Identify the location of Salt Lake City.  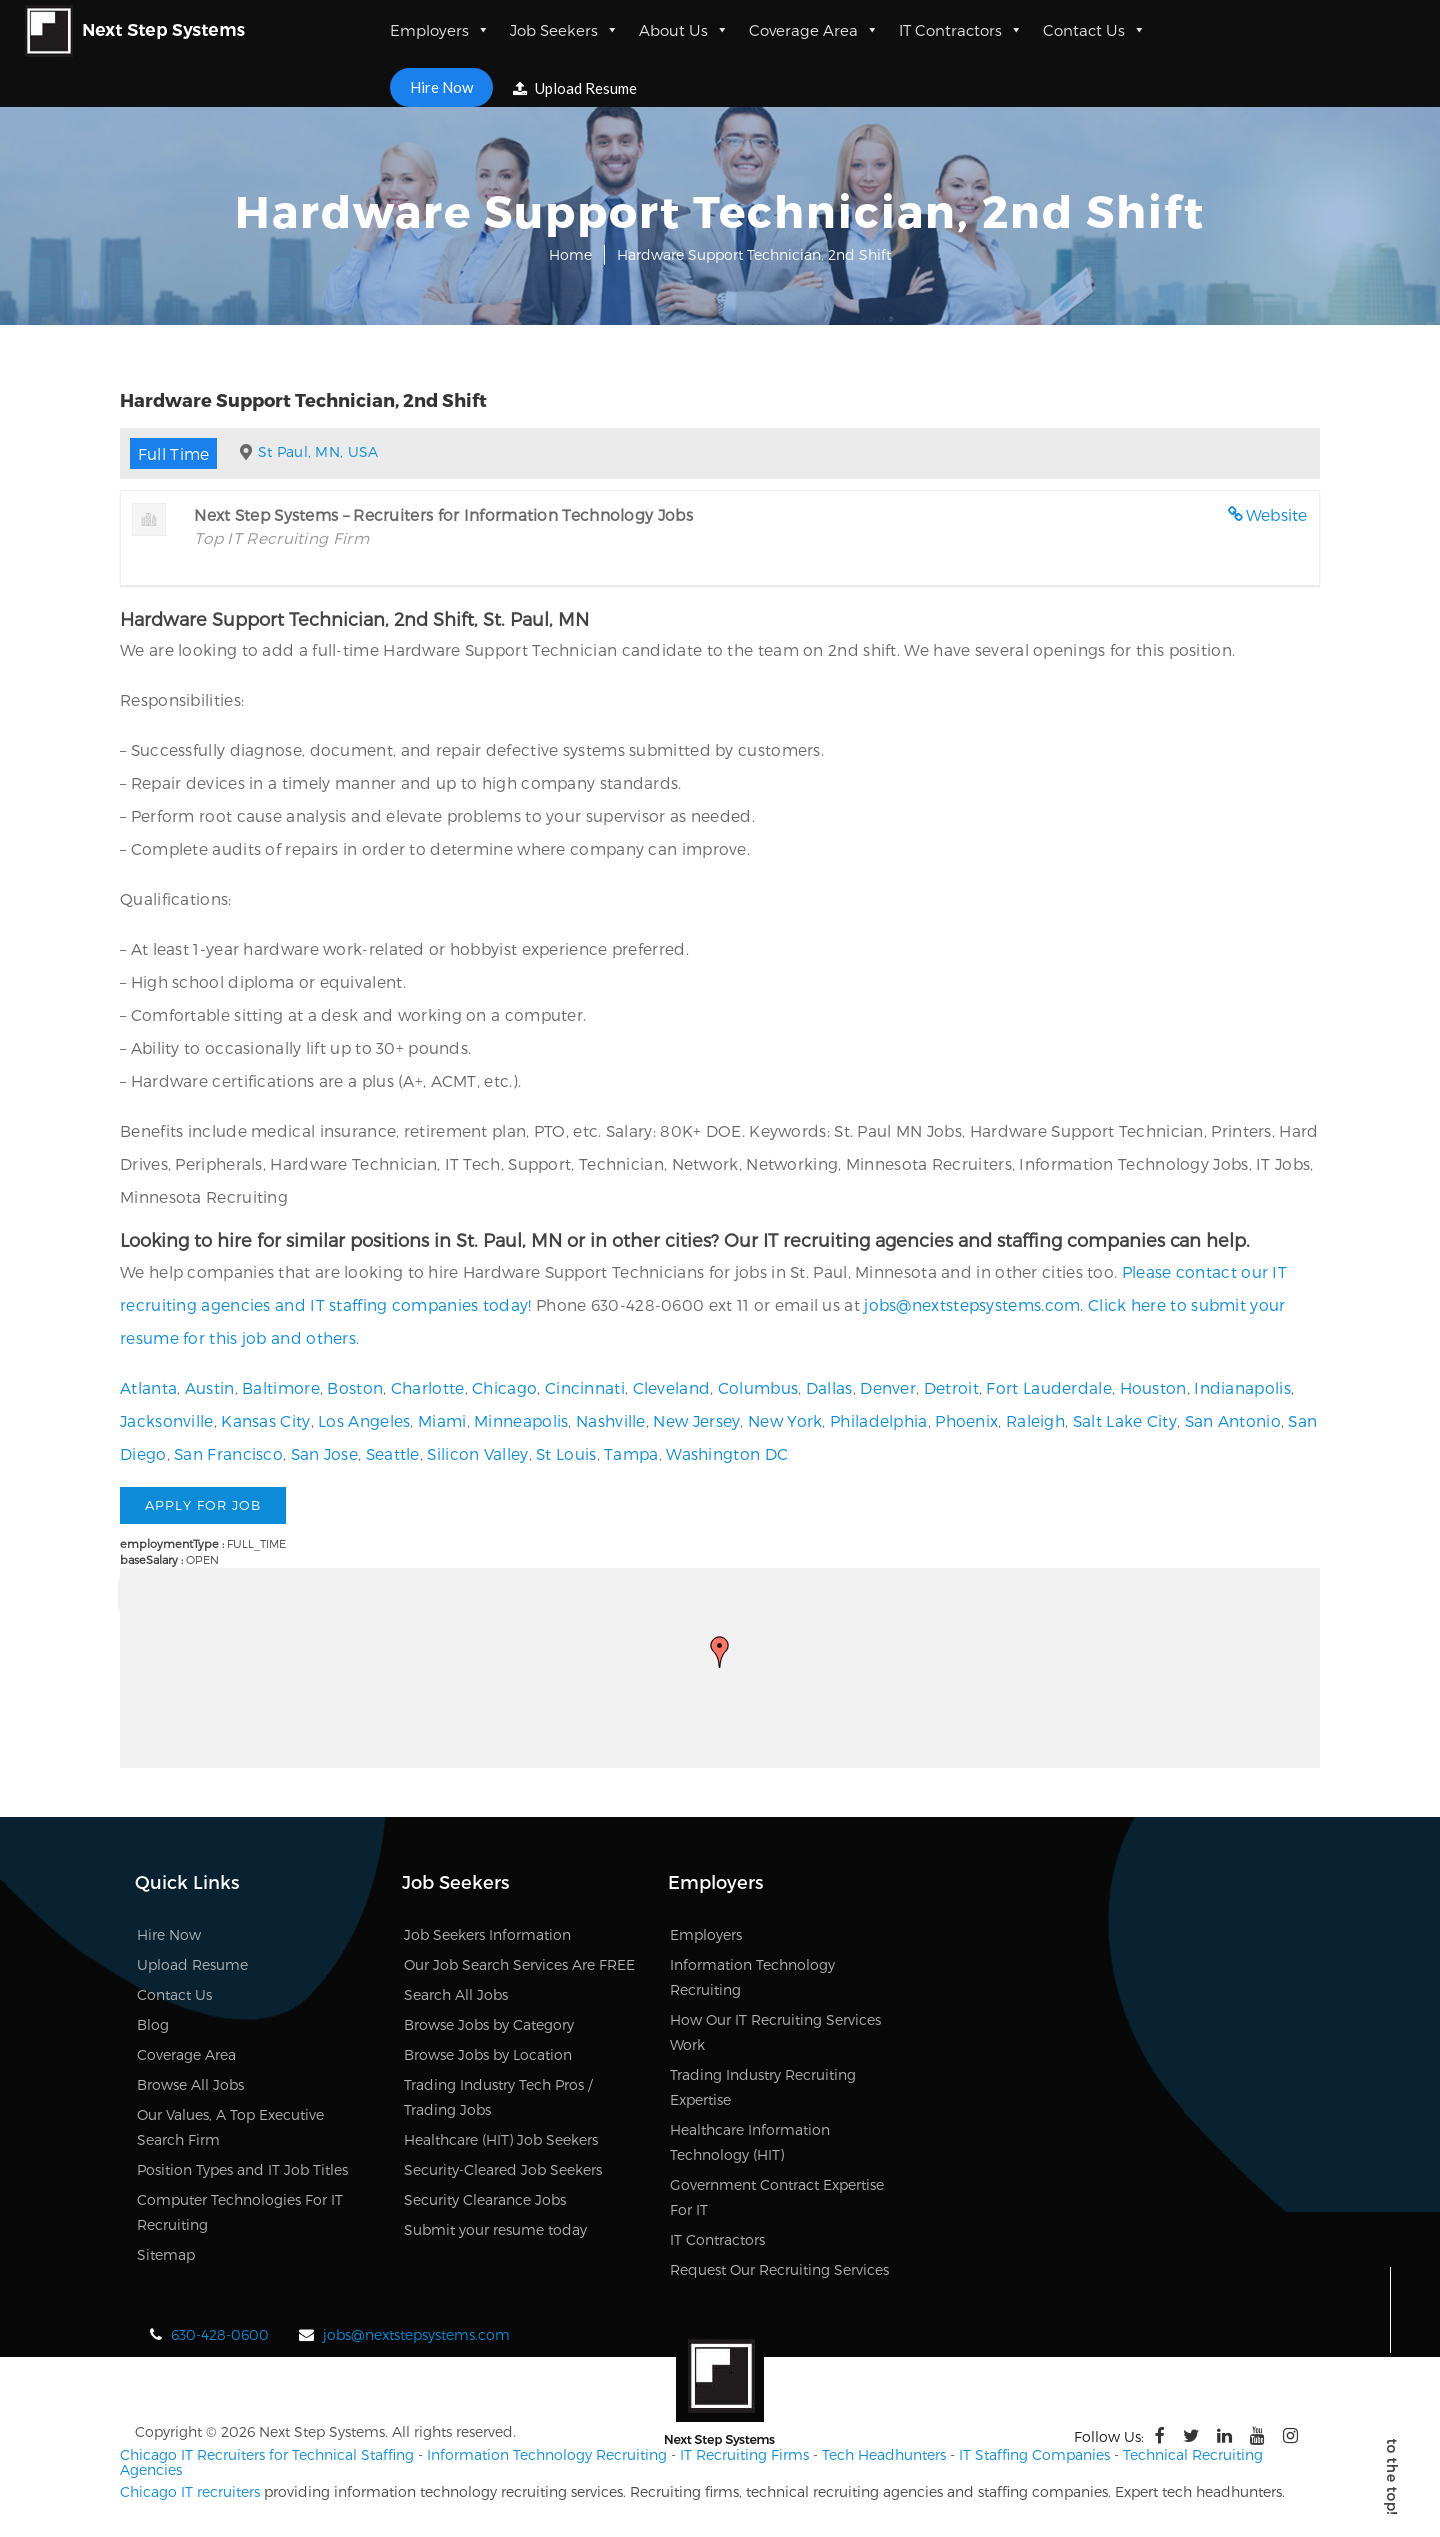
(1125, 1420).